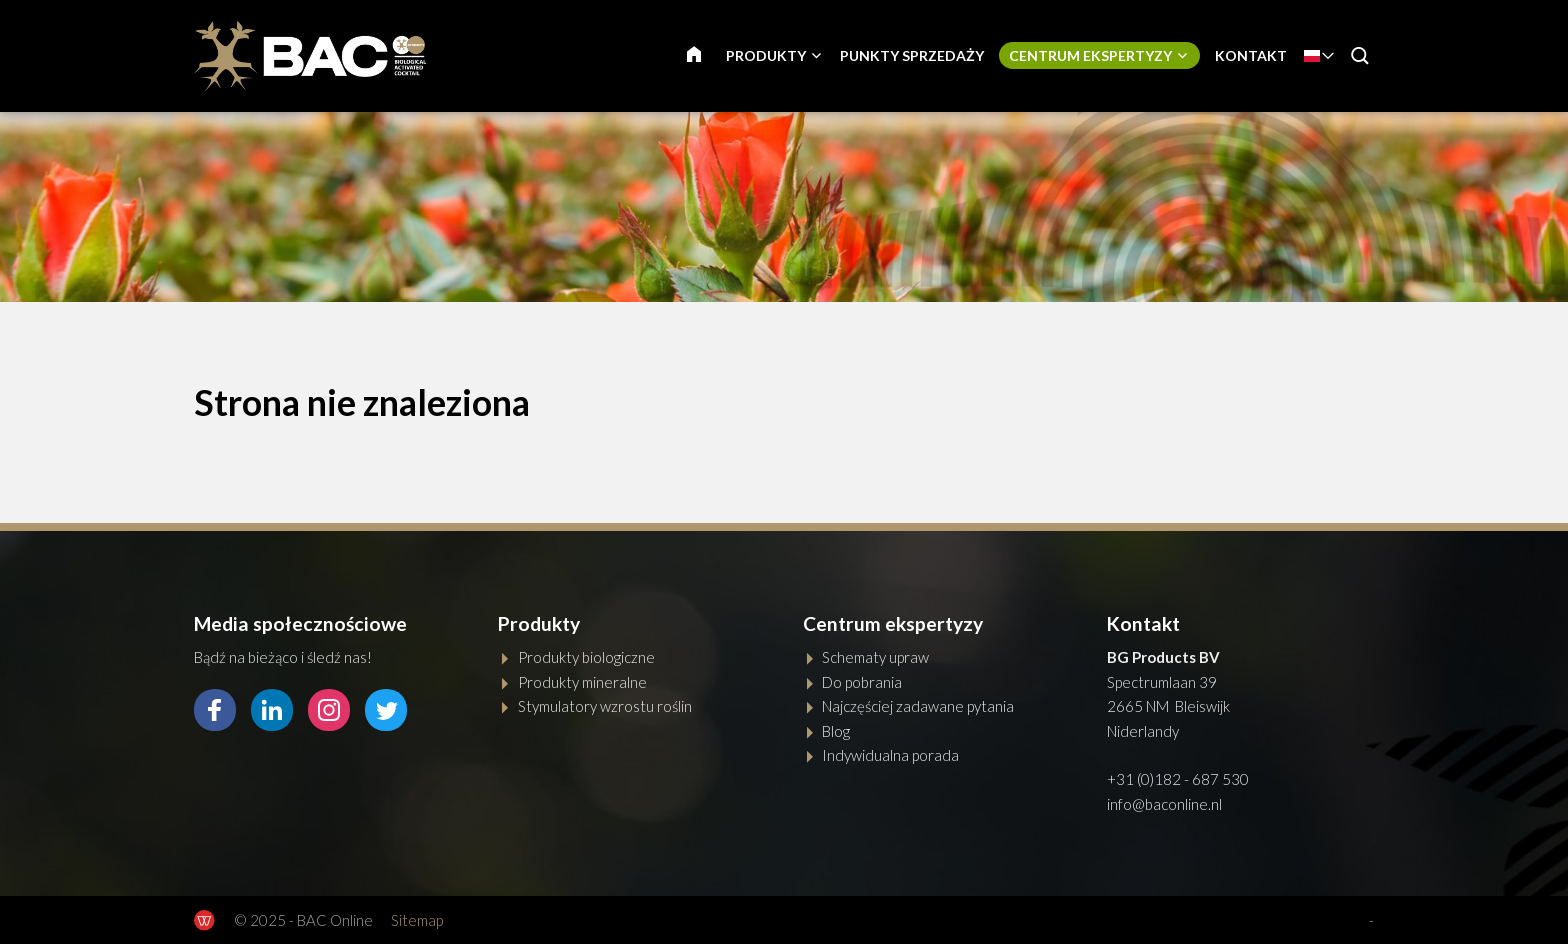 The image size is (1568, 944). What do you see at coordinates (862, 682) in the screenshot?
I see `Do pobrania` at bounding box center [862, 682].